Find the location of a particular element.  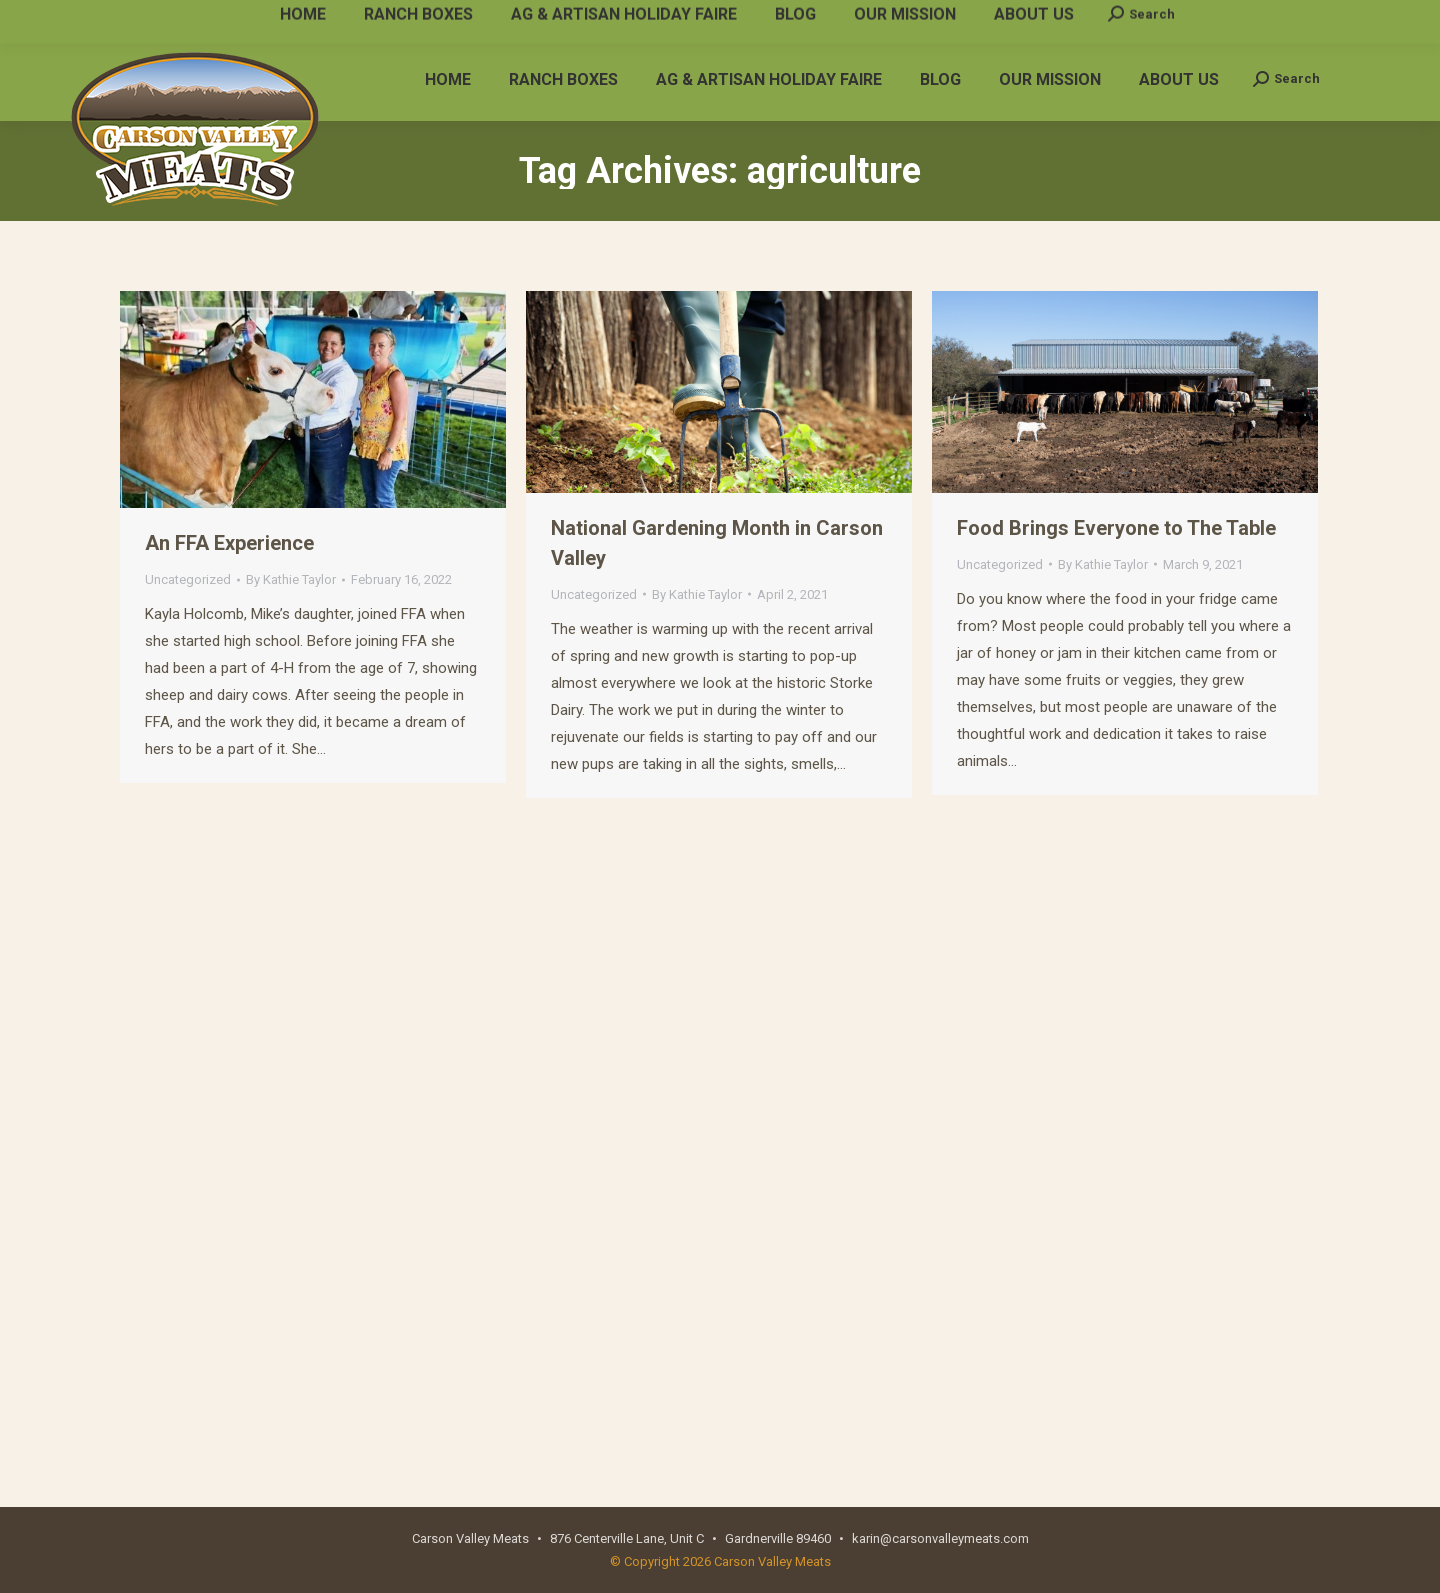

karin@carsonvalleymeats.com is located at coordinates (353, 18).